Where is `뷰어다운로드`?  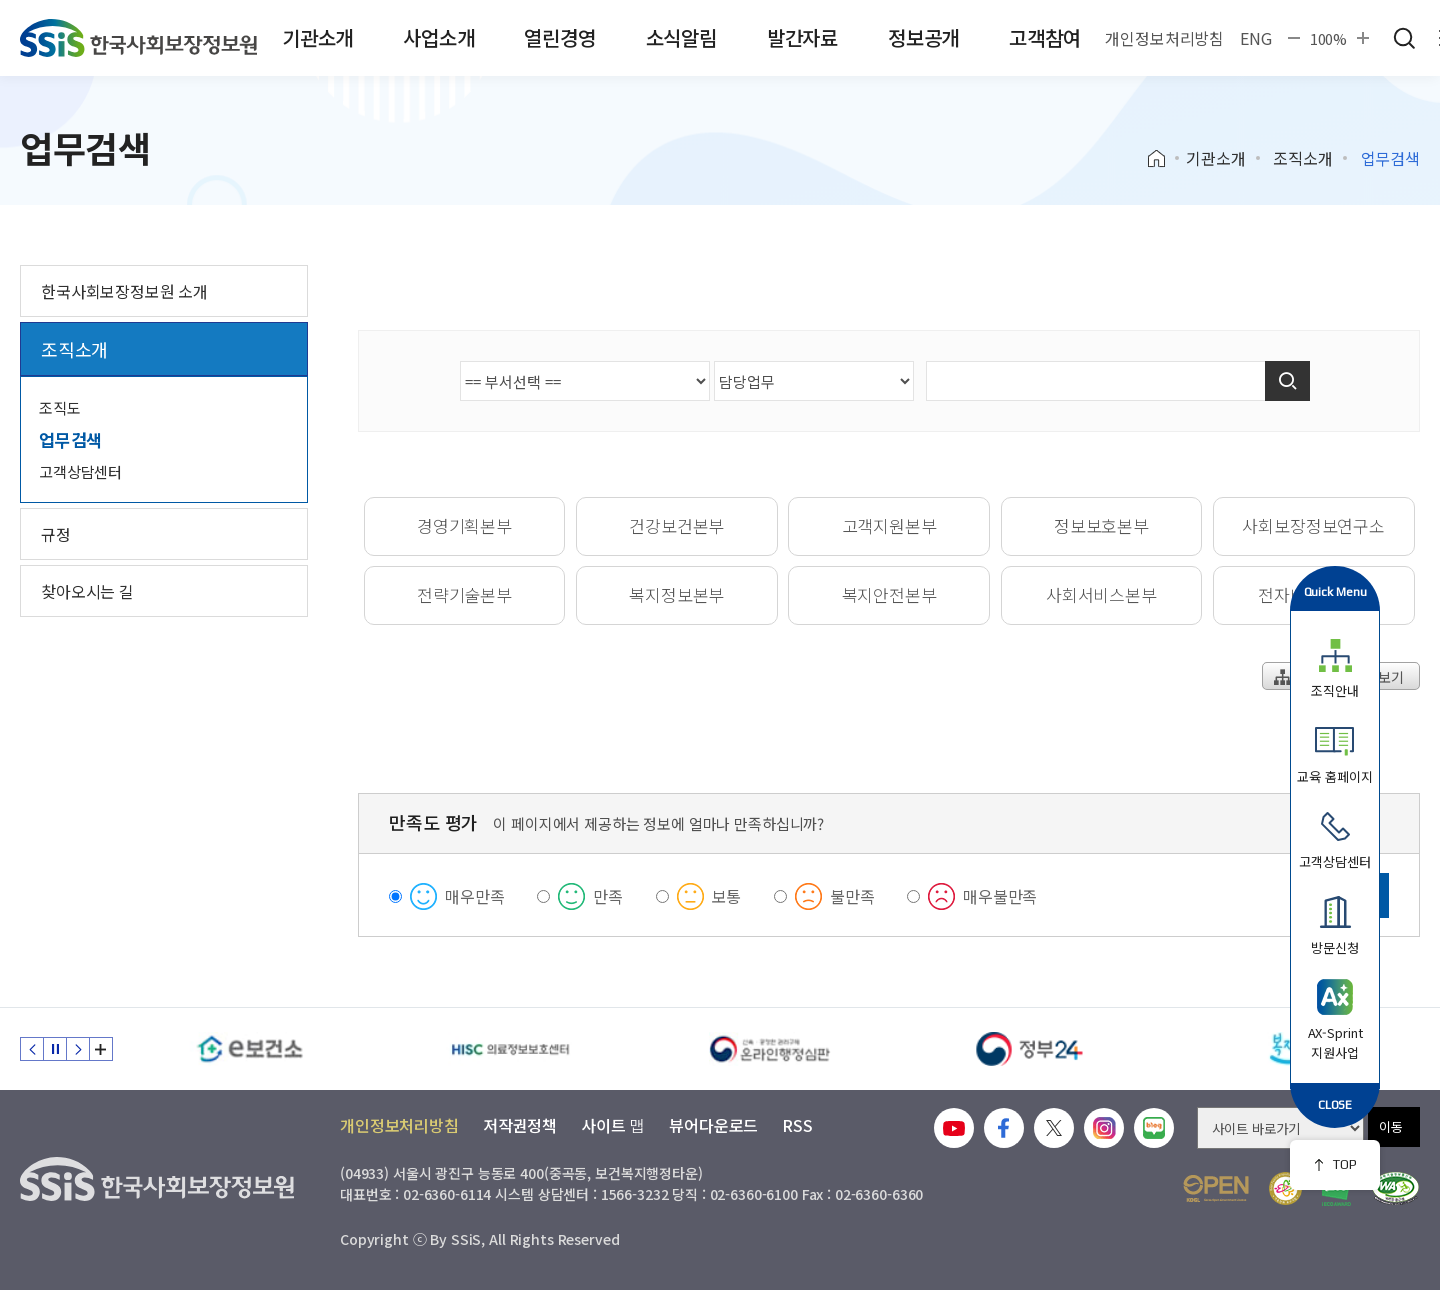 뷰어다운로드 is located at coordinates (713, 1125).